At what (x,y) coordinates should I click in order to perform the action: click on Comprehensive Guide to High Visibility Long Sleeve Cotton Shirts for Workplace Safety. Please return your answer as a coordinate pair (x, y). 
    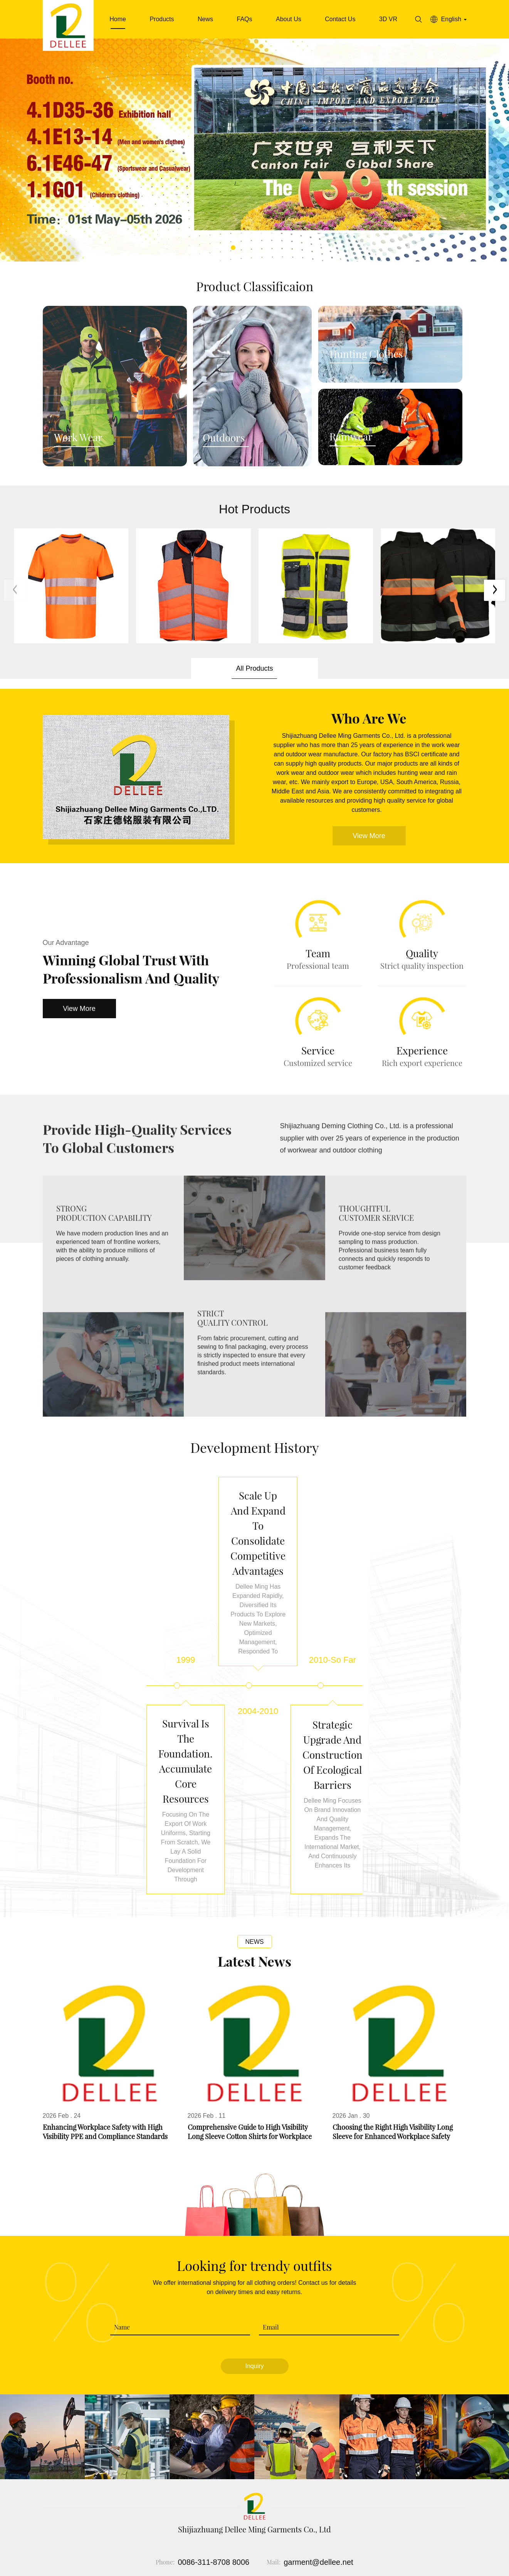
    Looking at the image, I should click on (250, 2132).